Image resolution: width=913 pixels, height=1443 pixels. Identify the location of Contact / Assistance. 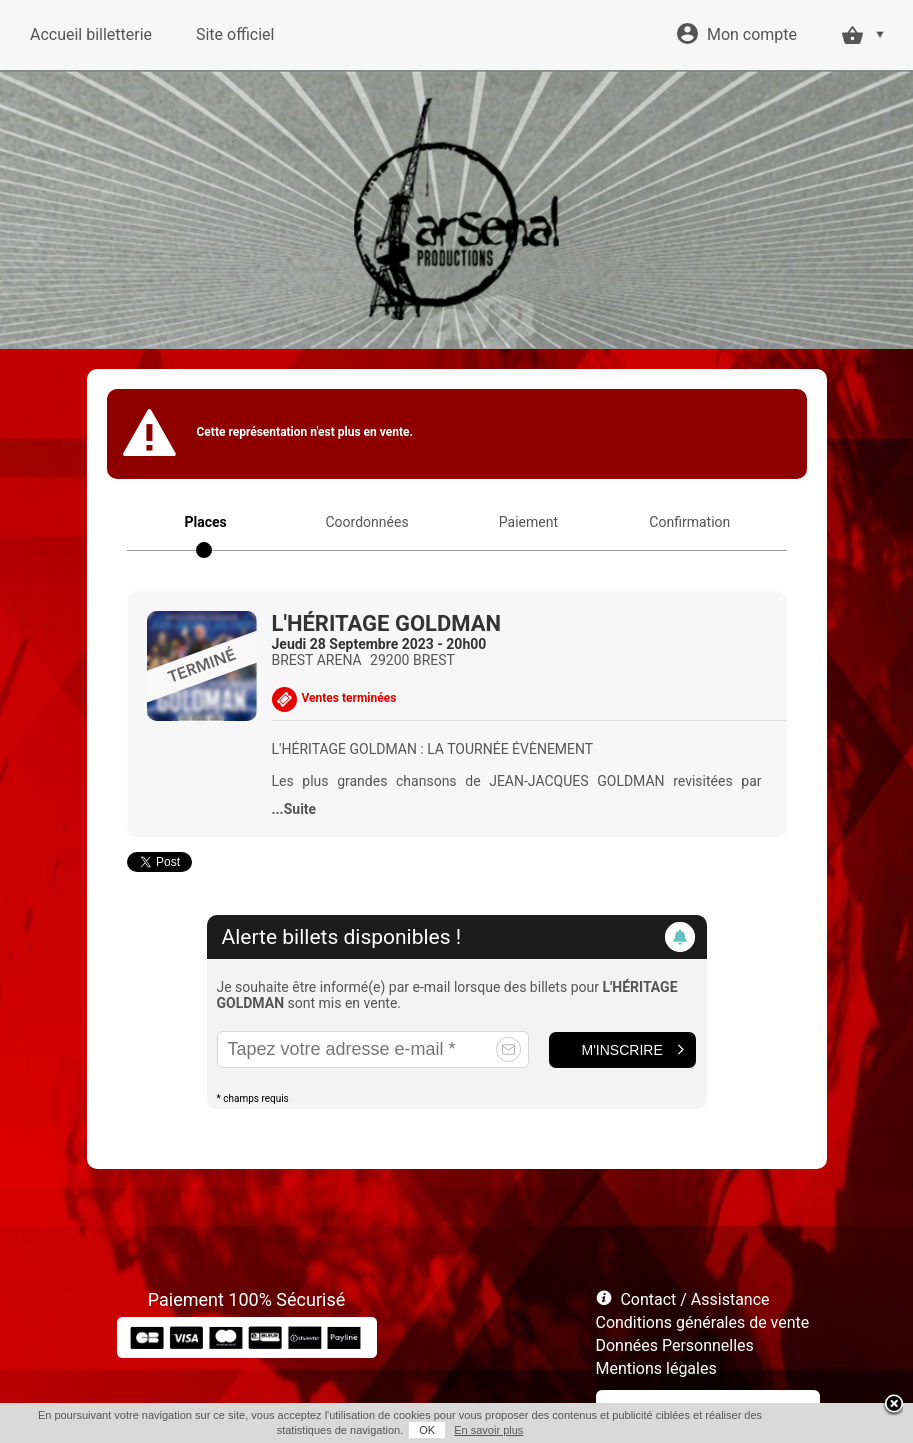
(694, 1299).